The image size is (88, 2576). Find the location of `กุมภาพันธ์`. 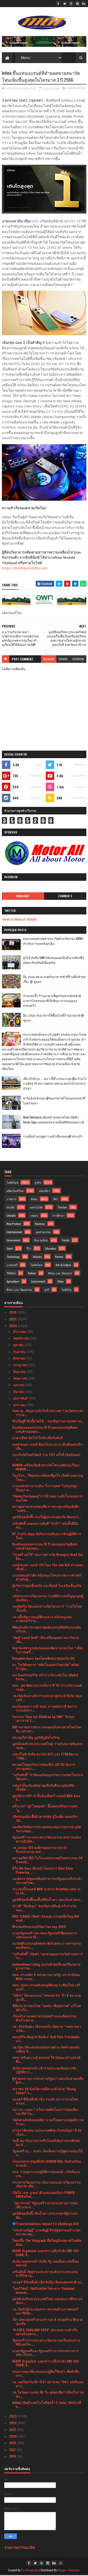

กุมภาพันธ์ is located at coordinates (21, 1398).